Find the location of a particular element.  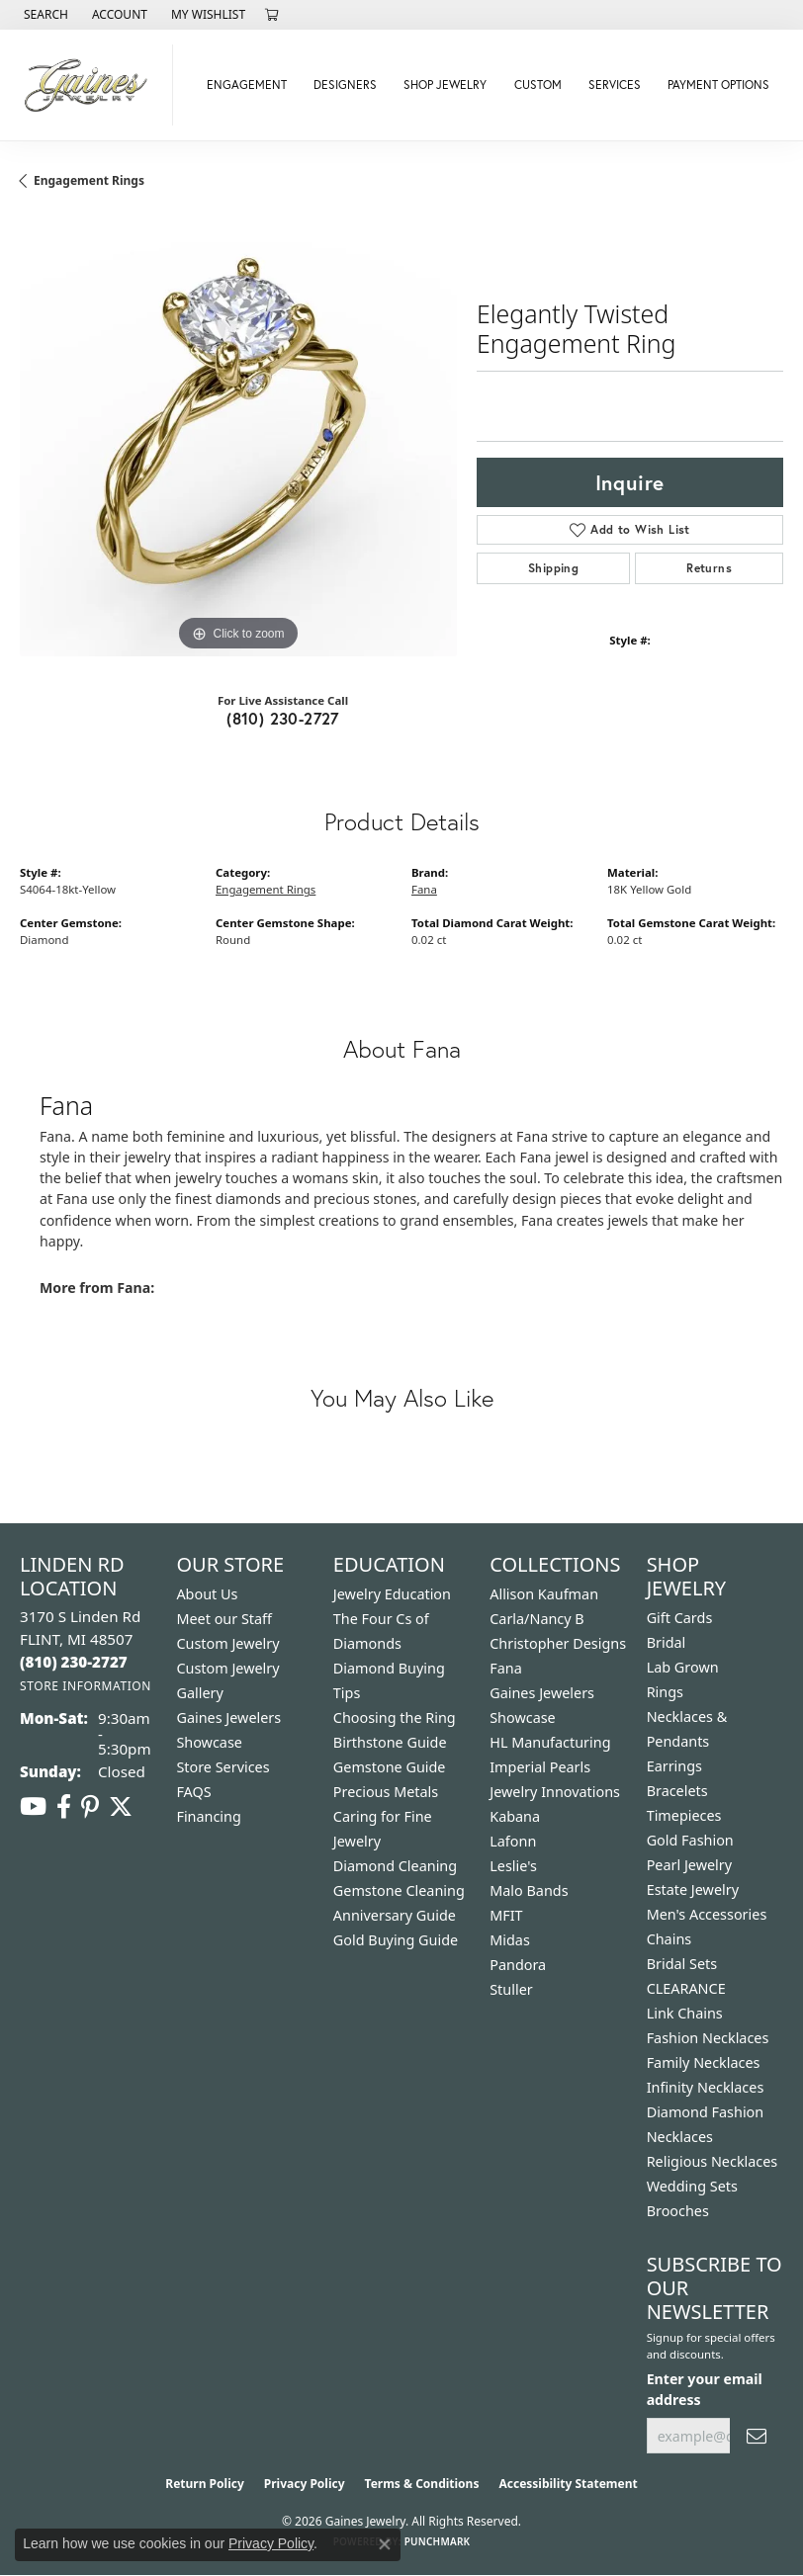

Timepieces [menuitem] is located at coordinates (684, 1815).